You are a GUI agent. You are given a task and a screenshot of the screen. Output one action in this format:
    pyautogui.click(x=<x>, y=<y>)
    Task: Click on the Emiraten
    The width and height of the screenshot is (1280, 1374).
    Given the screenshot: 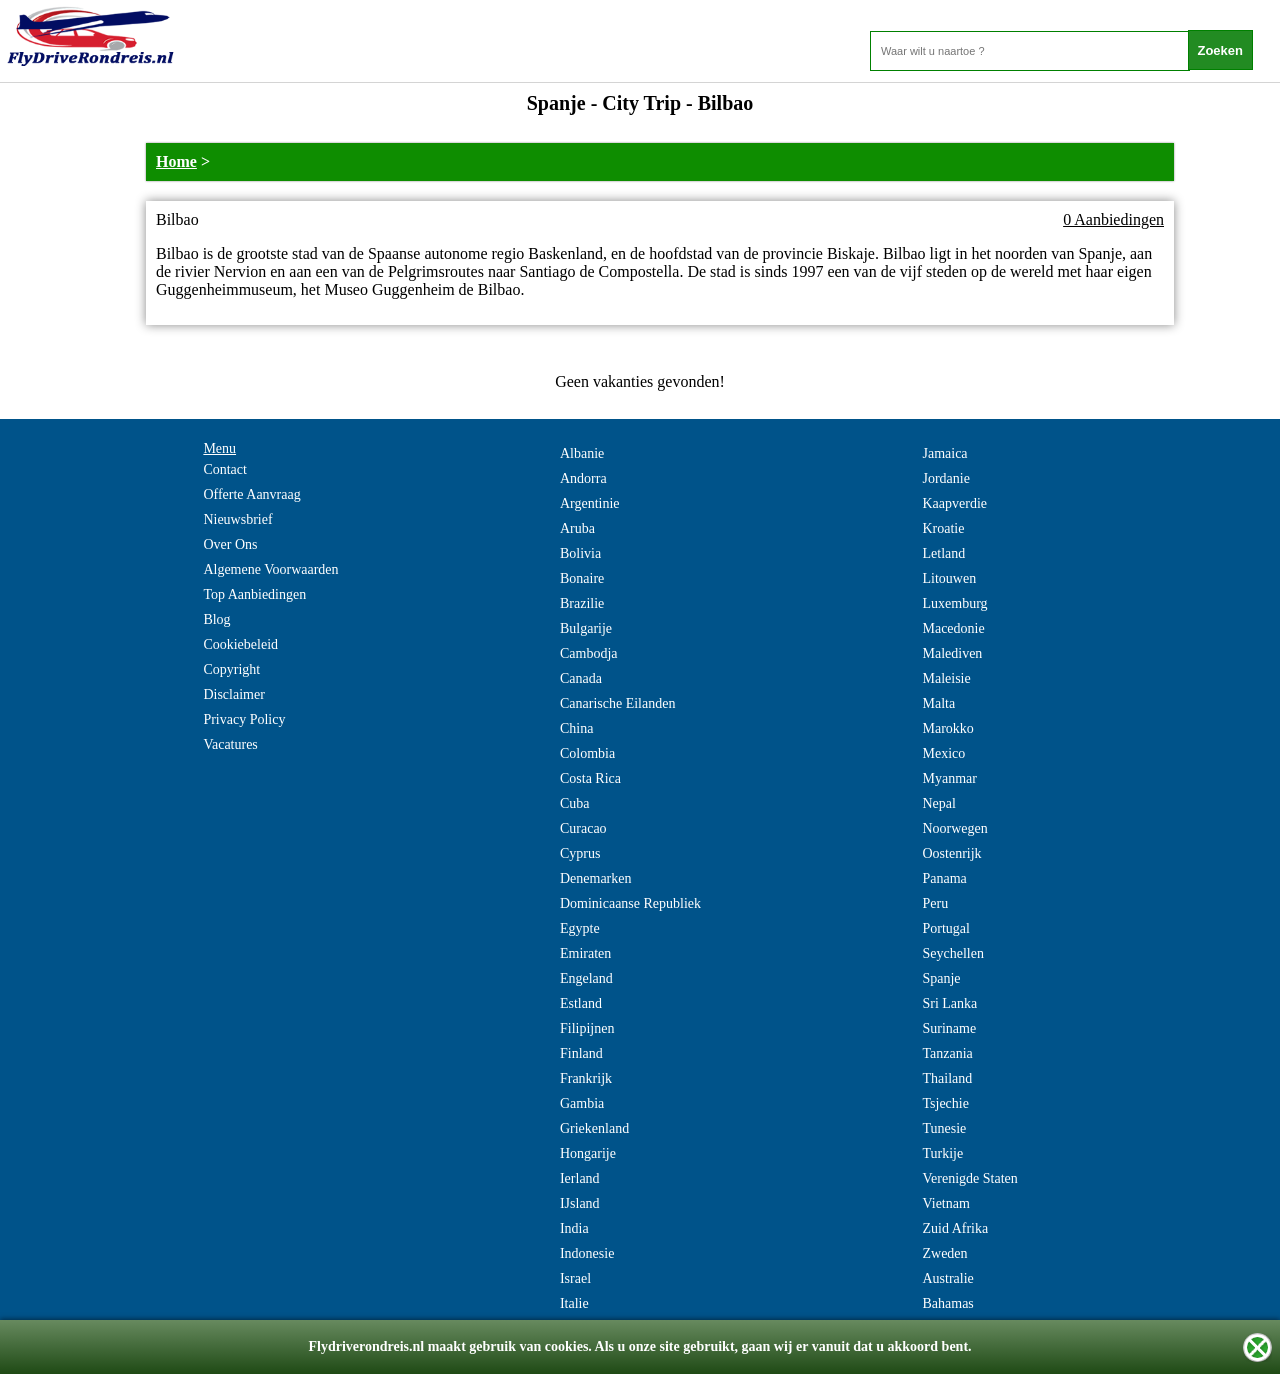 What is the action you would take?
    pyautogui.click(x=585, y=953)
    